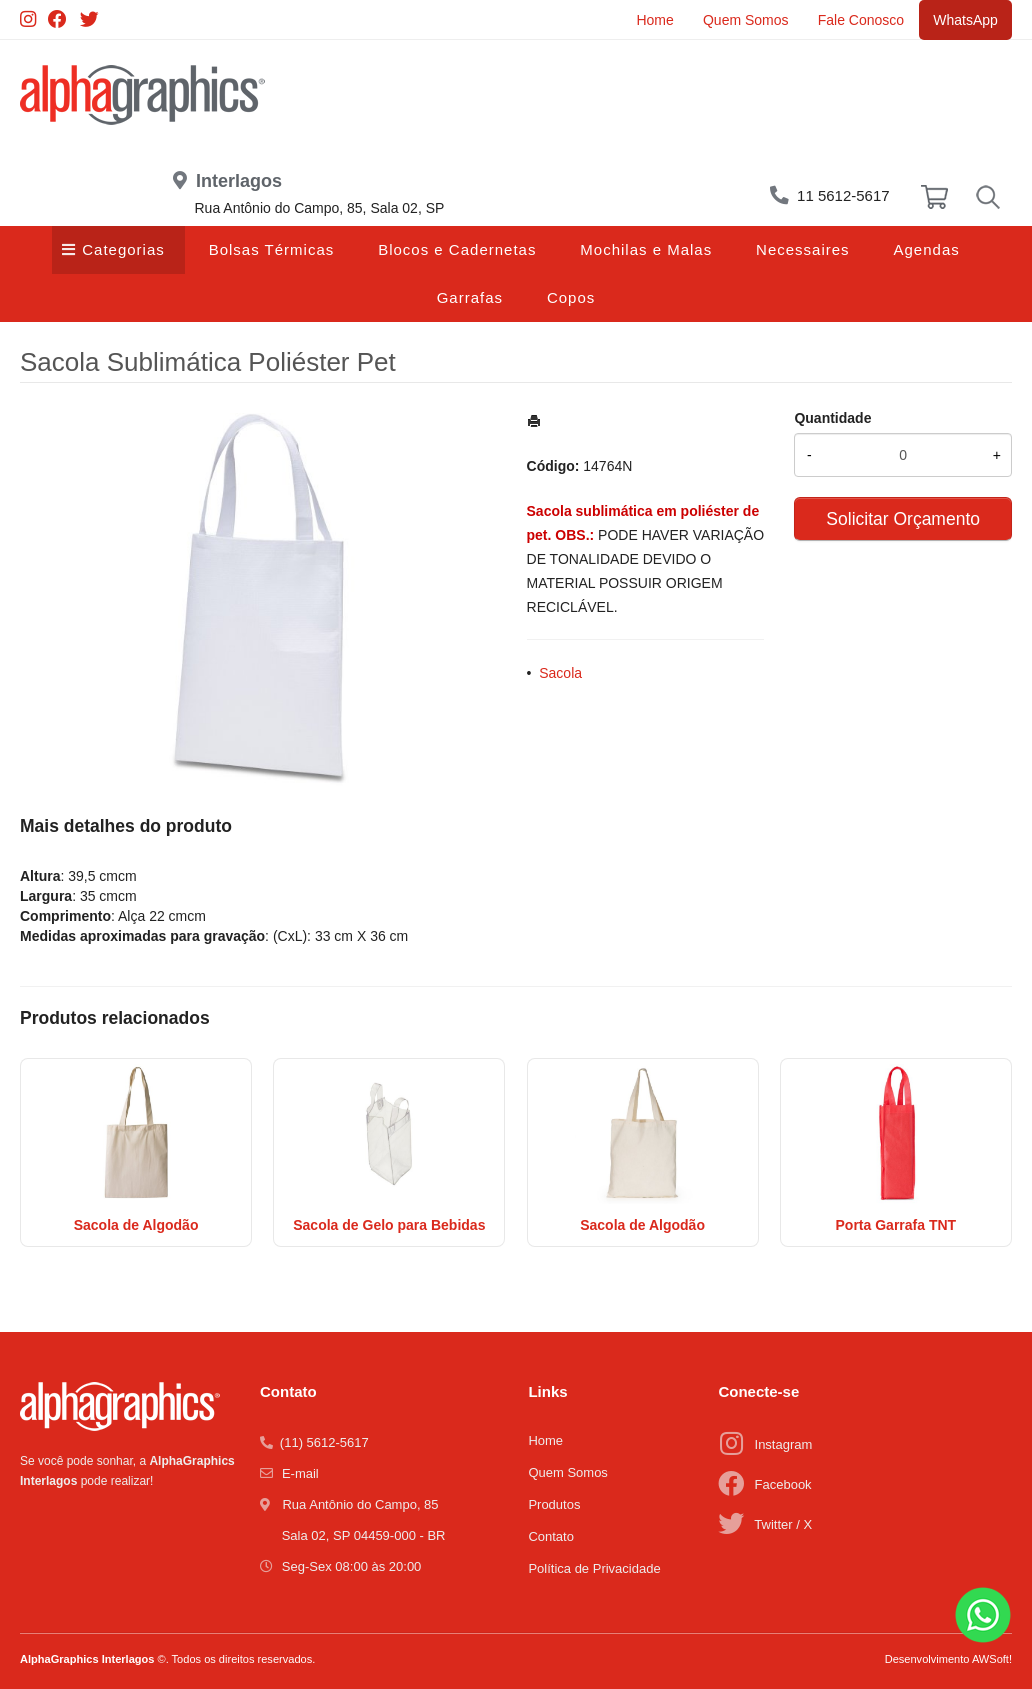  Describe the element at coordinates (123, 249) in the screenshot. I see `Categorias` at that location.